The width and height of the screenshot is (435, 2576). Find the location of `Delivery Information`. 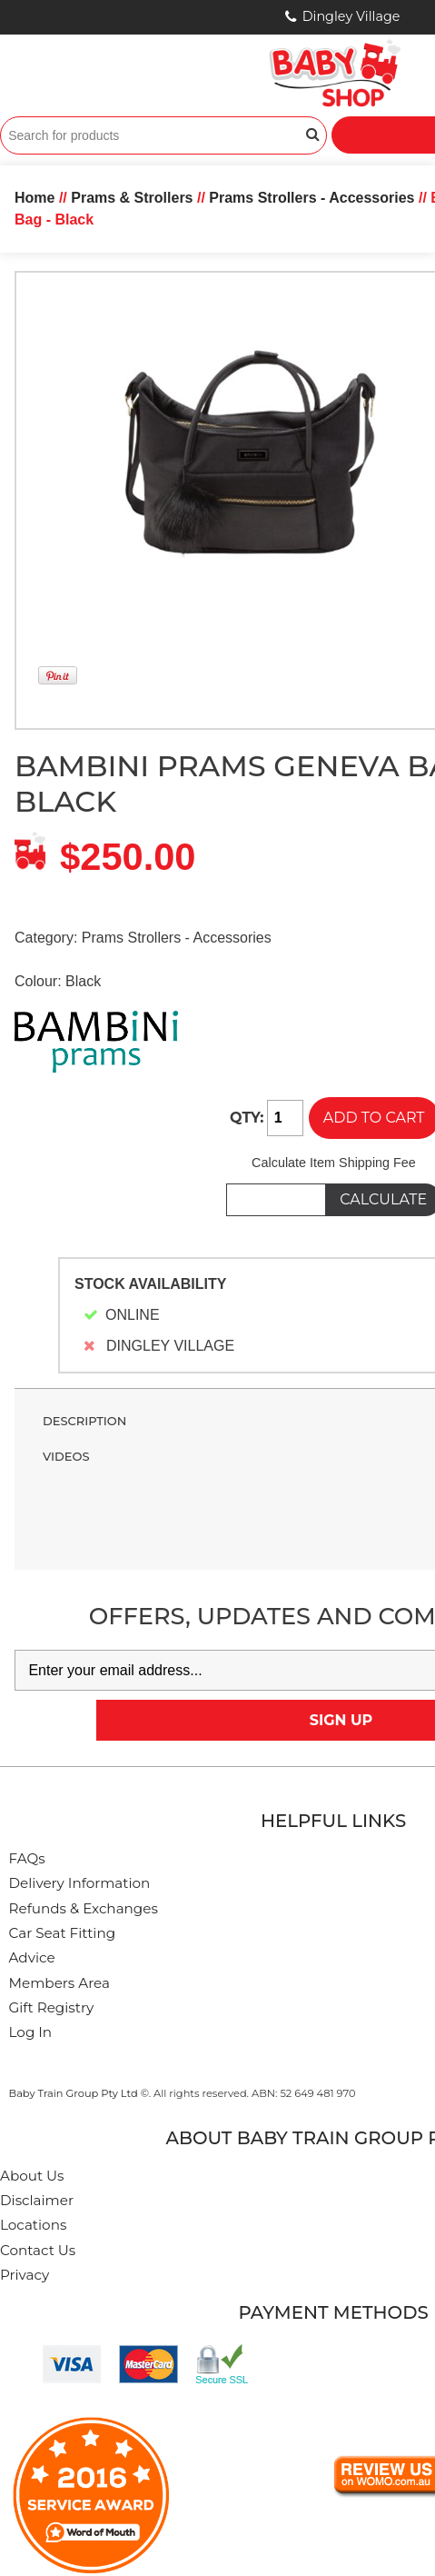

Delivery Information is located at coordinates (80, 1883).